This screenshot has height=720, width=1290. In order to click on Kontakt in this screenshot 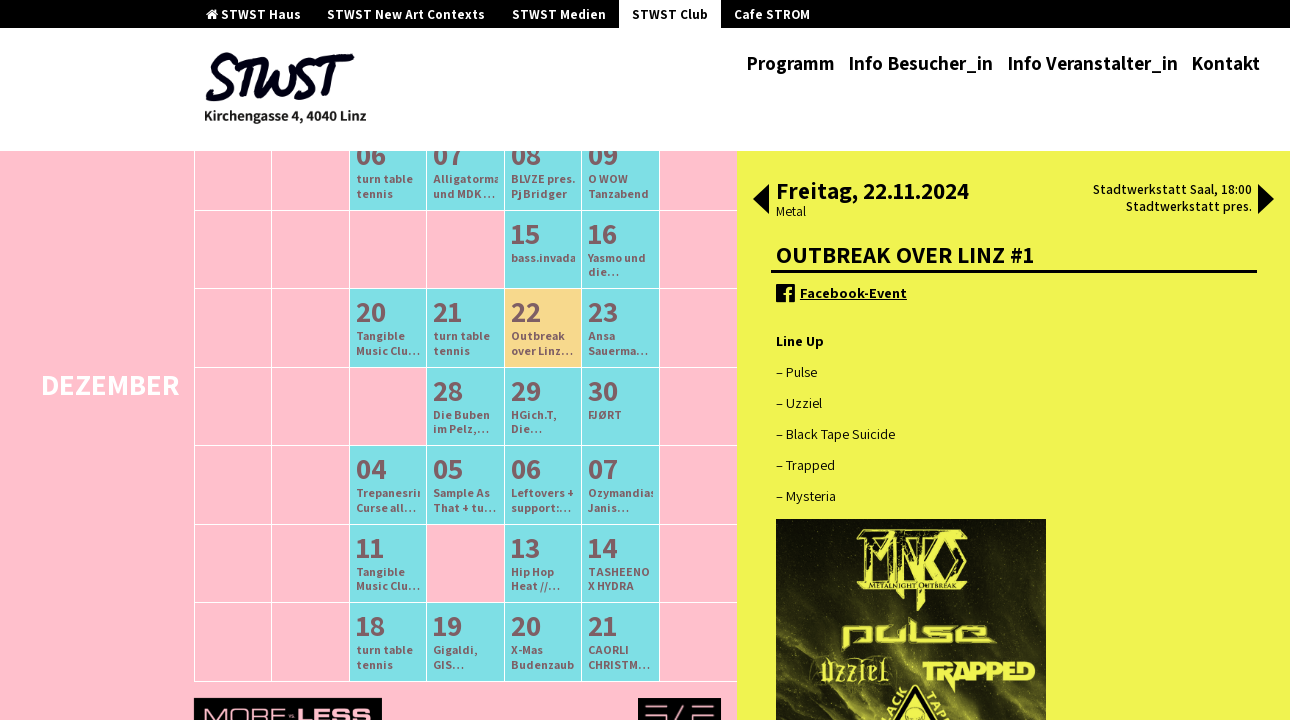, I will do `click(1225, 63)`.